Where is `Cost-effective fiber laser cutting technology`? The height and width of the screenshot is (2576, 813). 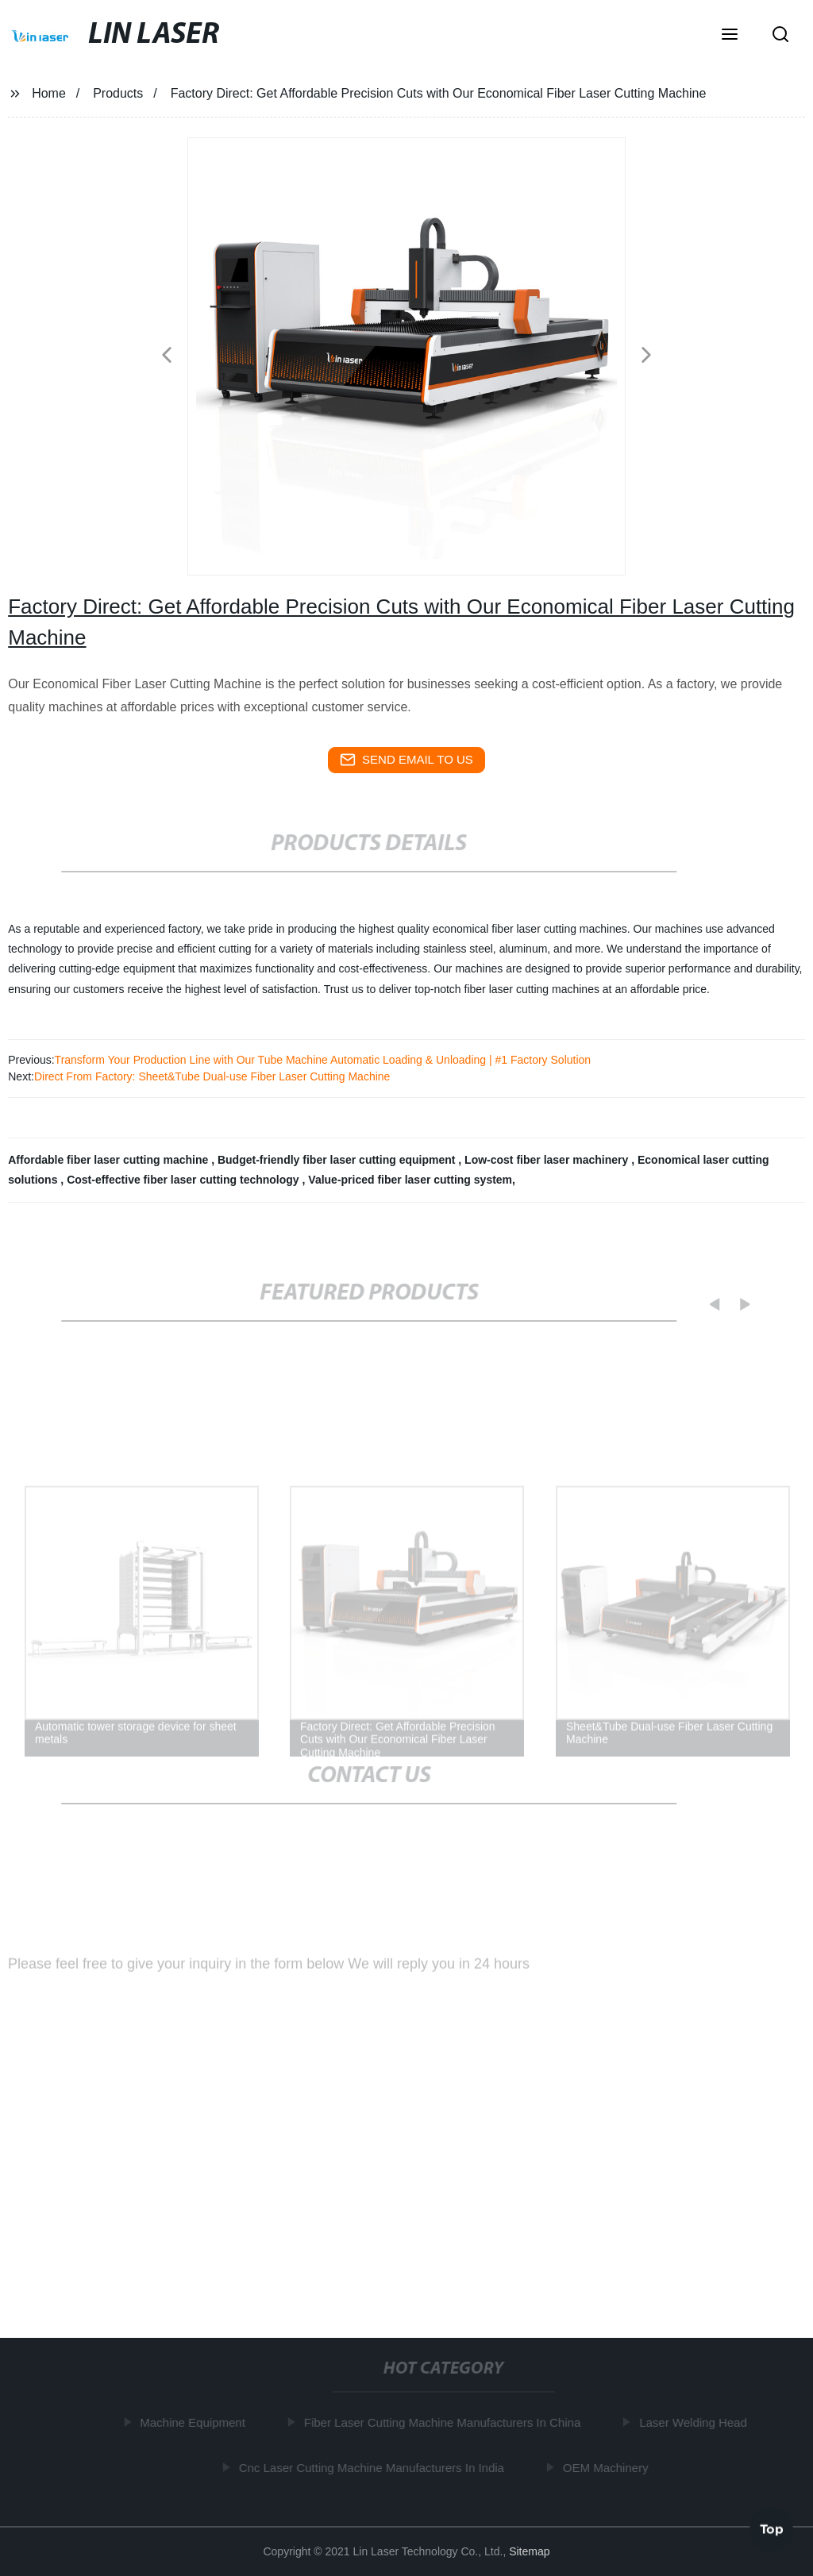
Cost-effective fiber laser cutting technology is located at coordinates (184, 1179).